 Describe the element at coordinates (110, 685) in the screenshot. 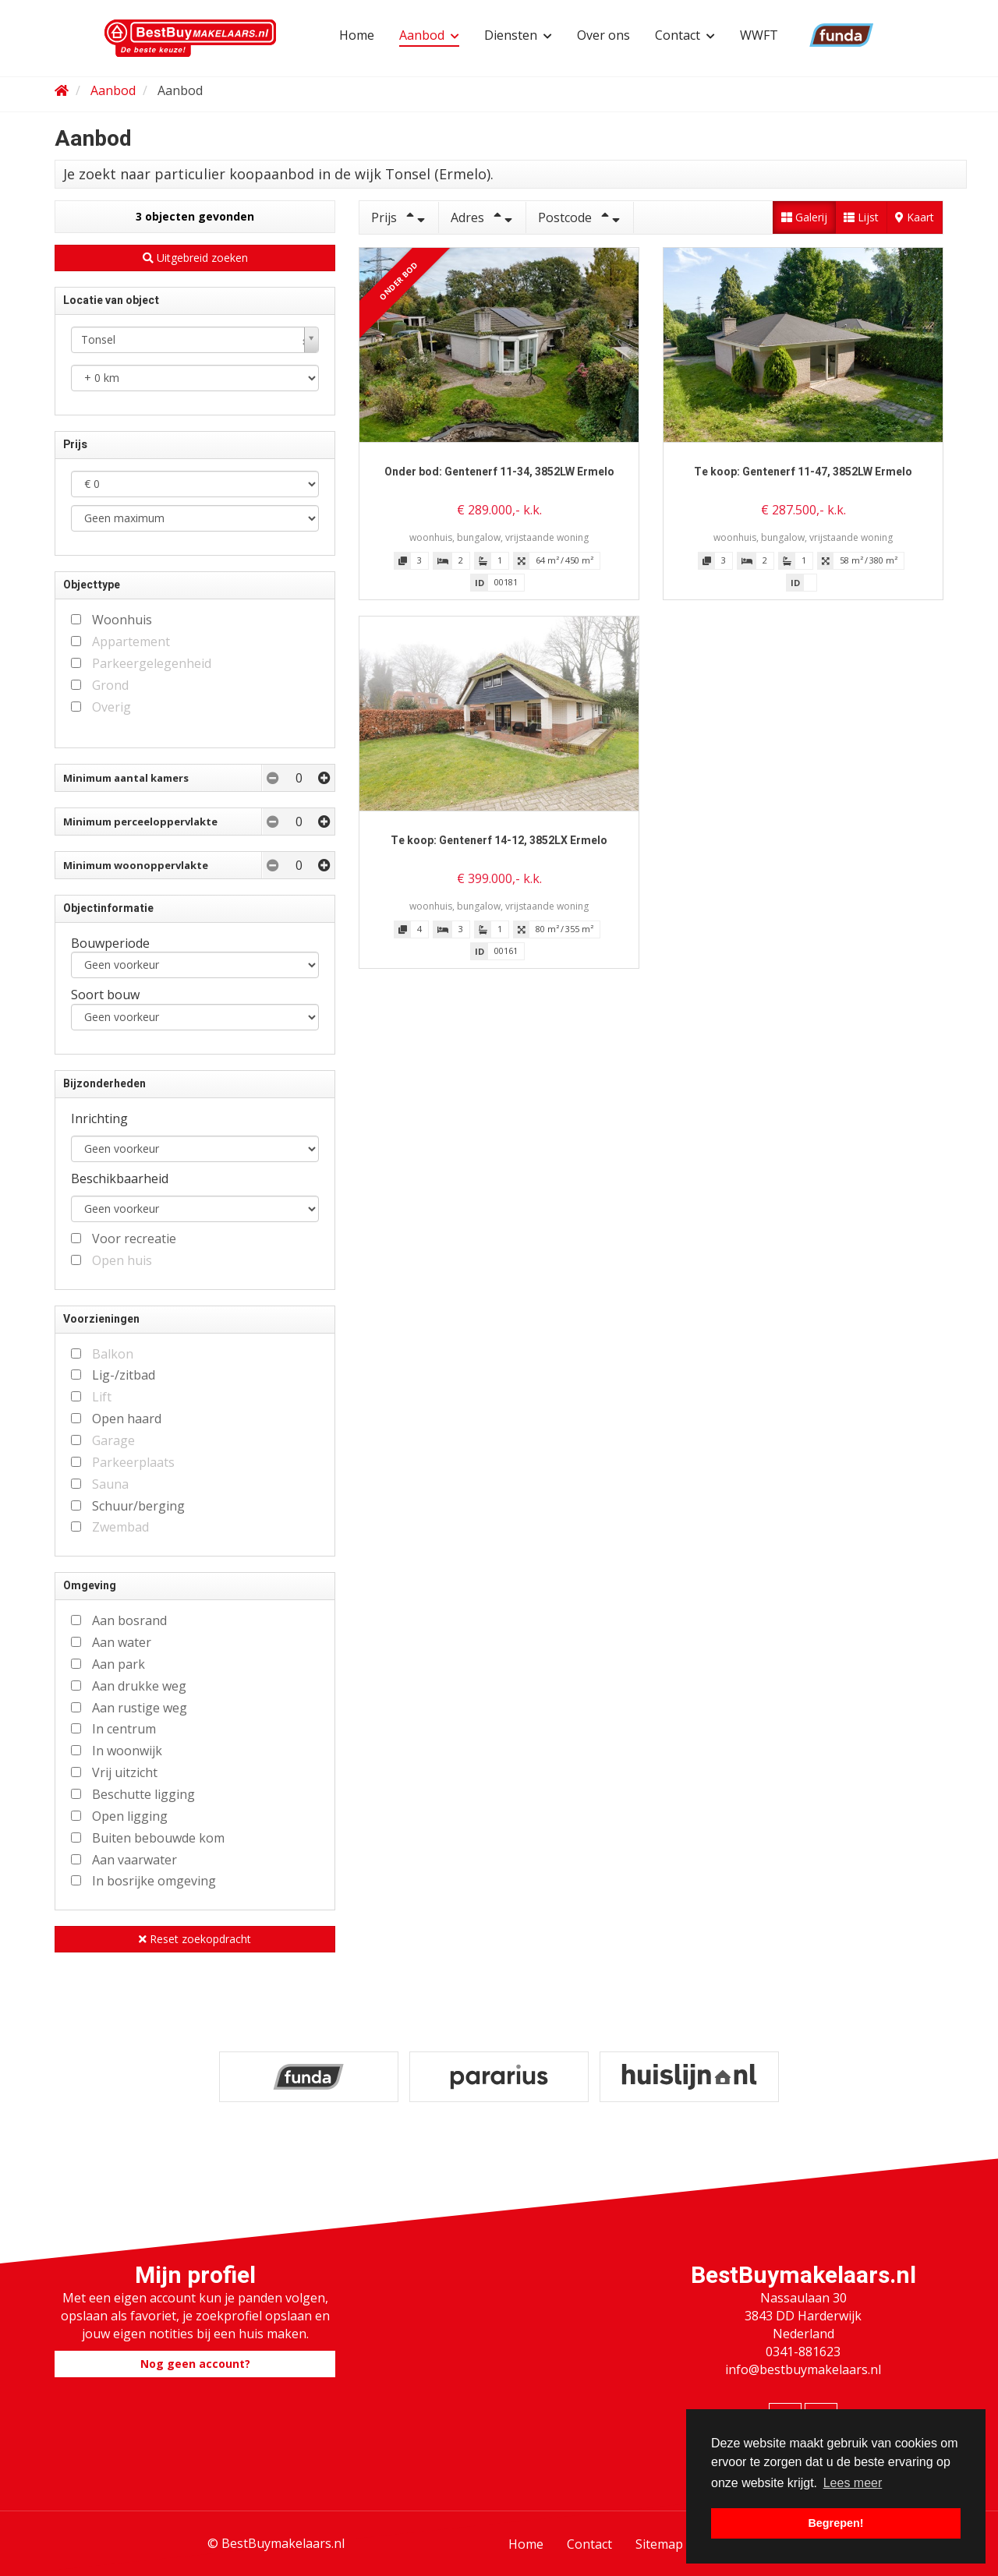

I see `Grond` at that location.